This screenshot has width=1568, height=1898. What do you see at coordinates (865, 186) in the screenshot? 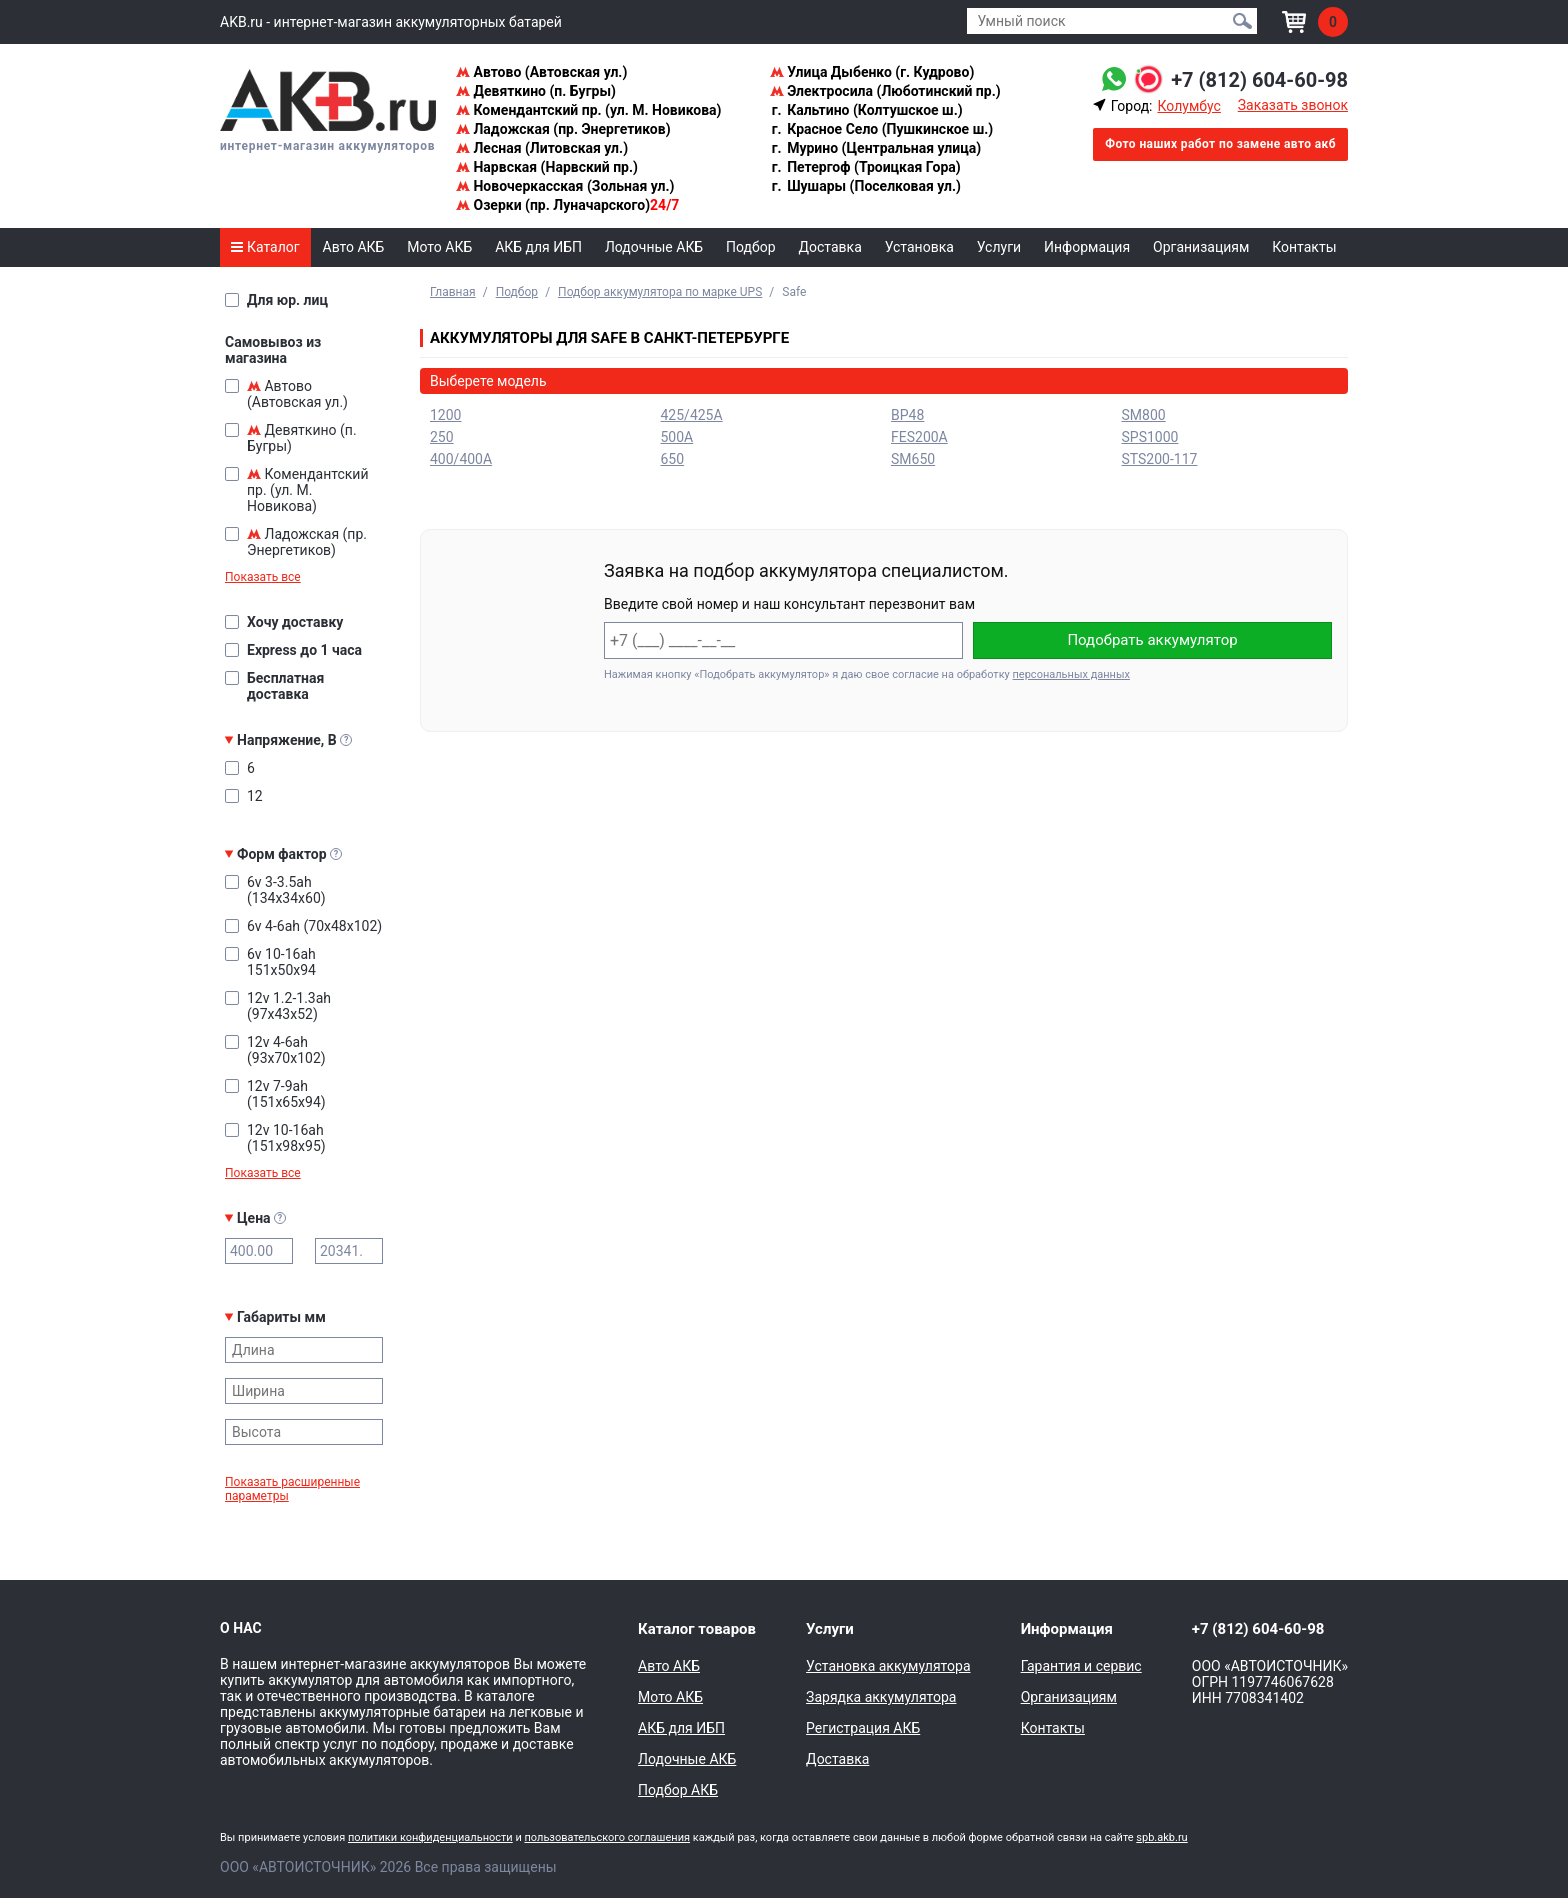
I see `Шушары (Поселковая ул.)` at bounding box center [865, 186].